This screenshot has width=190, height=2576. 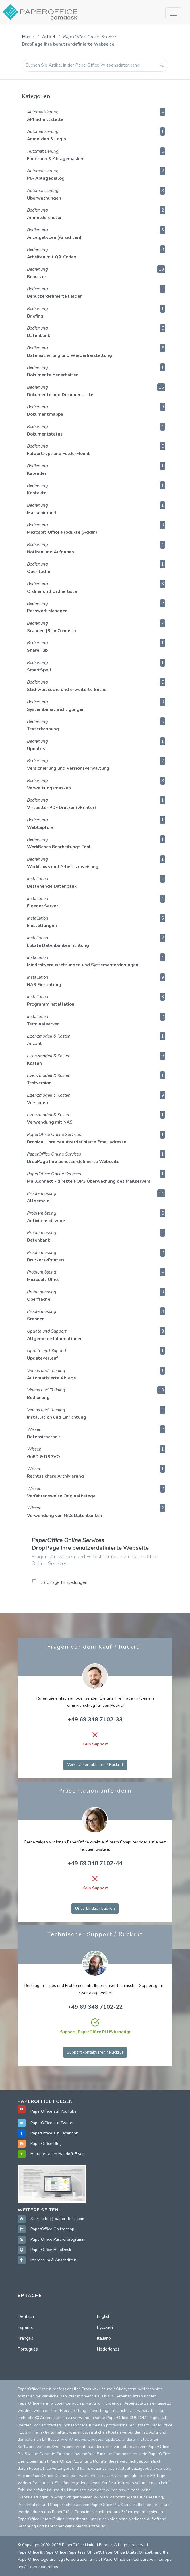 What do you see at coordinates (173, 13) in the screenshot?
I see `[Toggle navigation]` at bounding box center [173, 13].